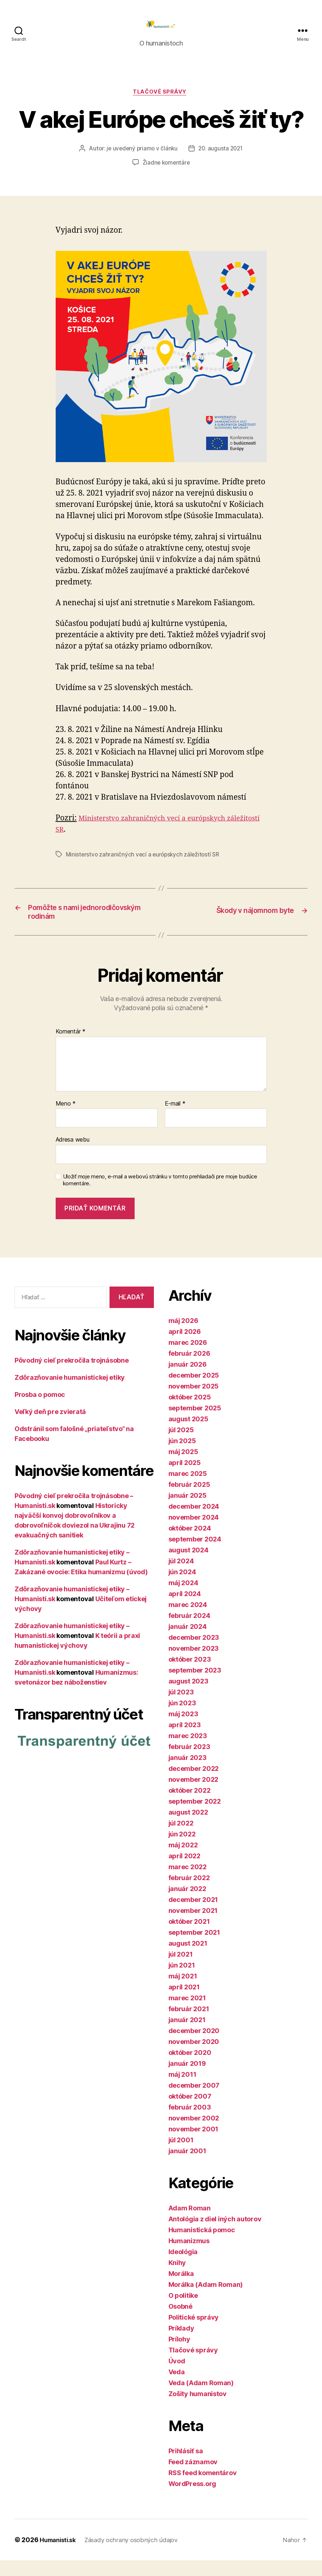 This screenshot has height=2576, width=322. I want to click on august 2023, so click(188, 1697).